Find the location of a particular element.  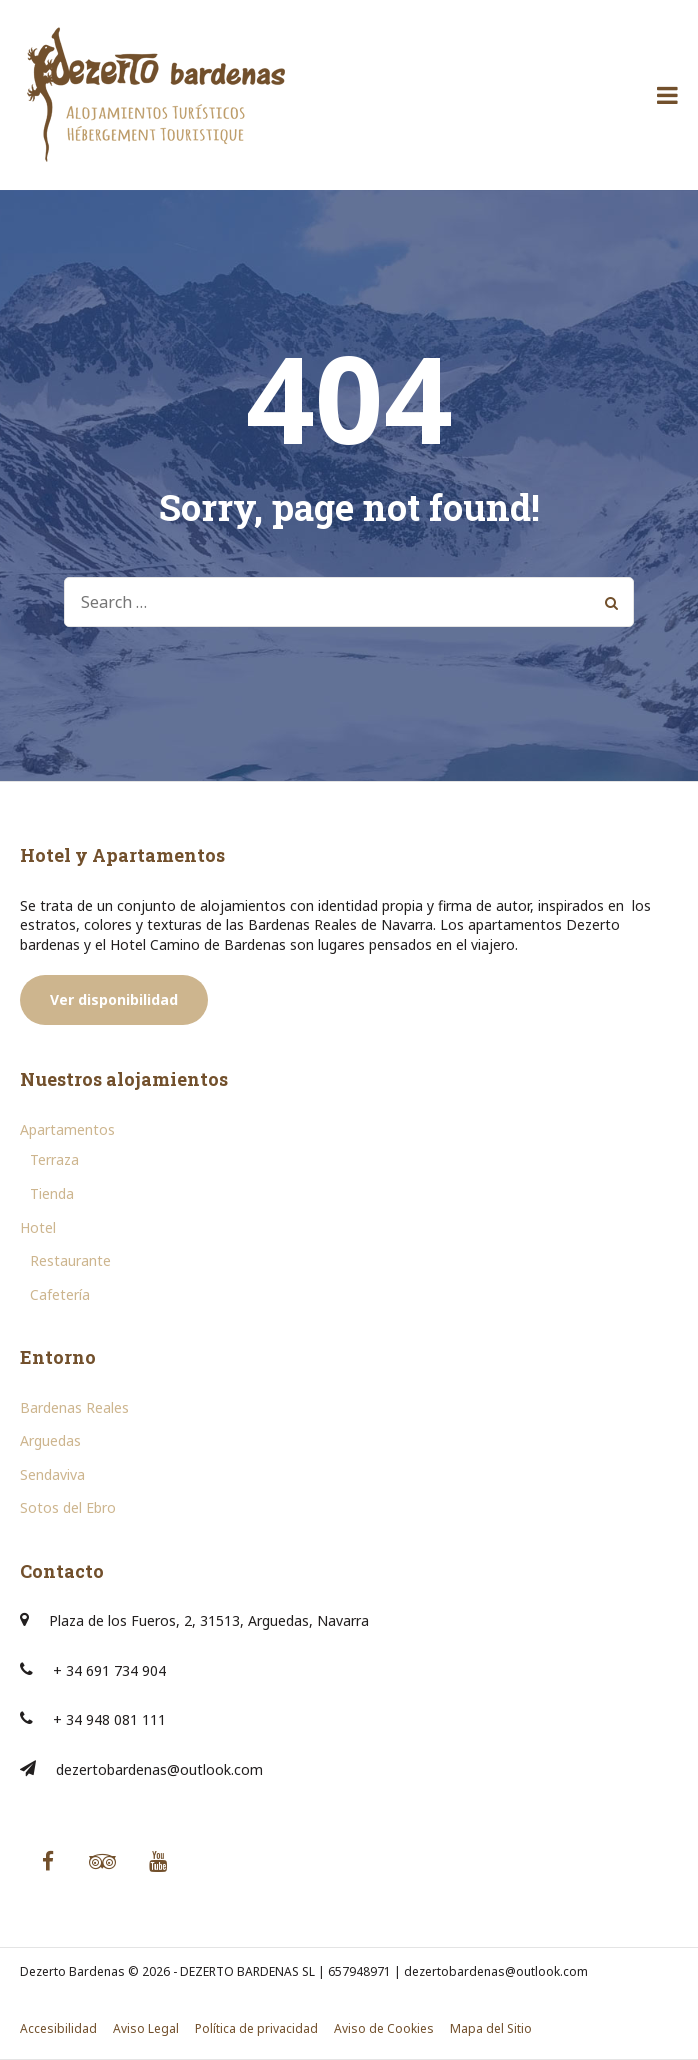

Terraza is located at coordinates (54, 1159).